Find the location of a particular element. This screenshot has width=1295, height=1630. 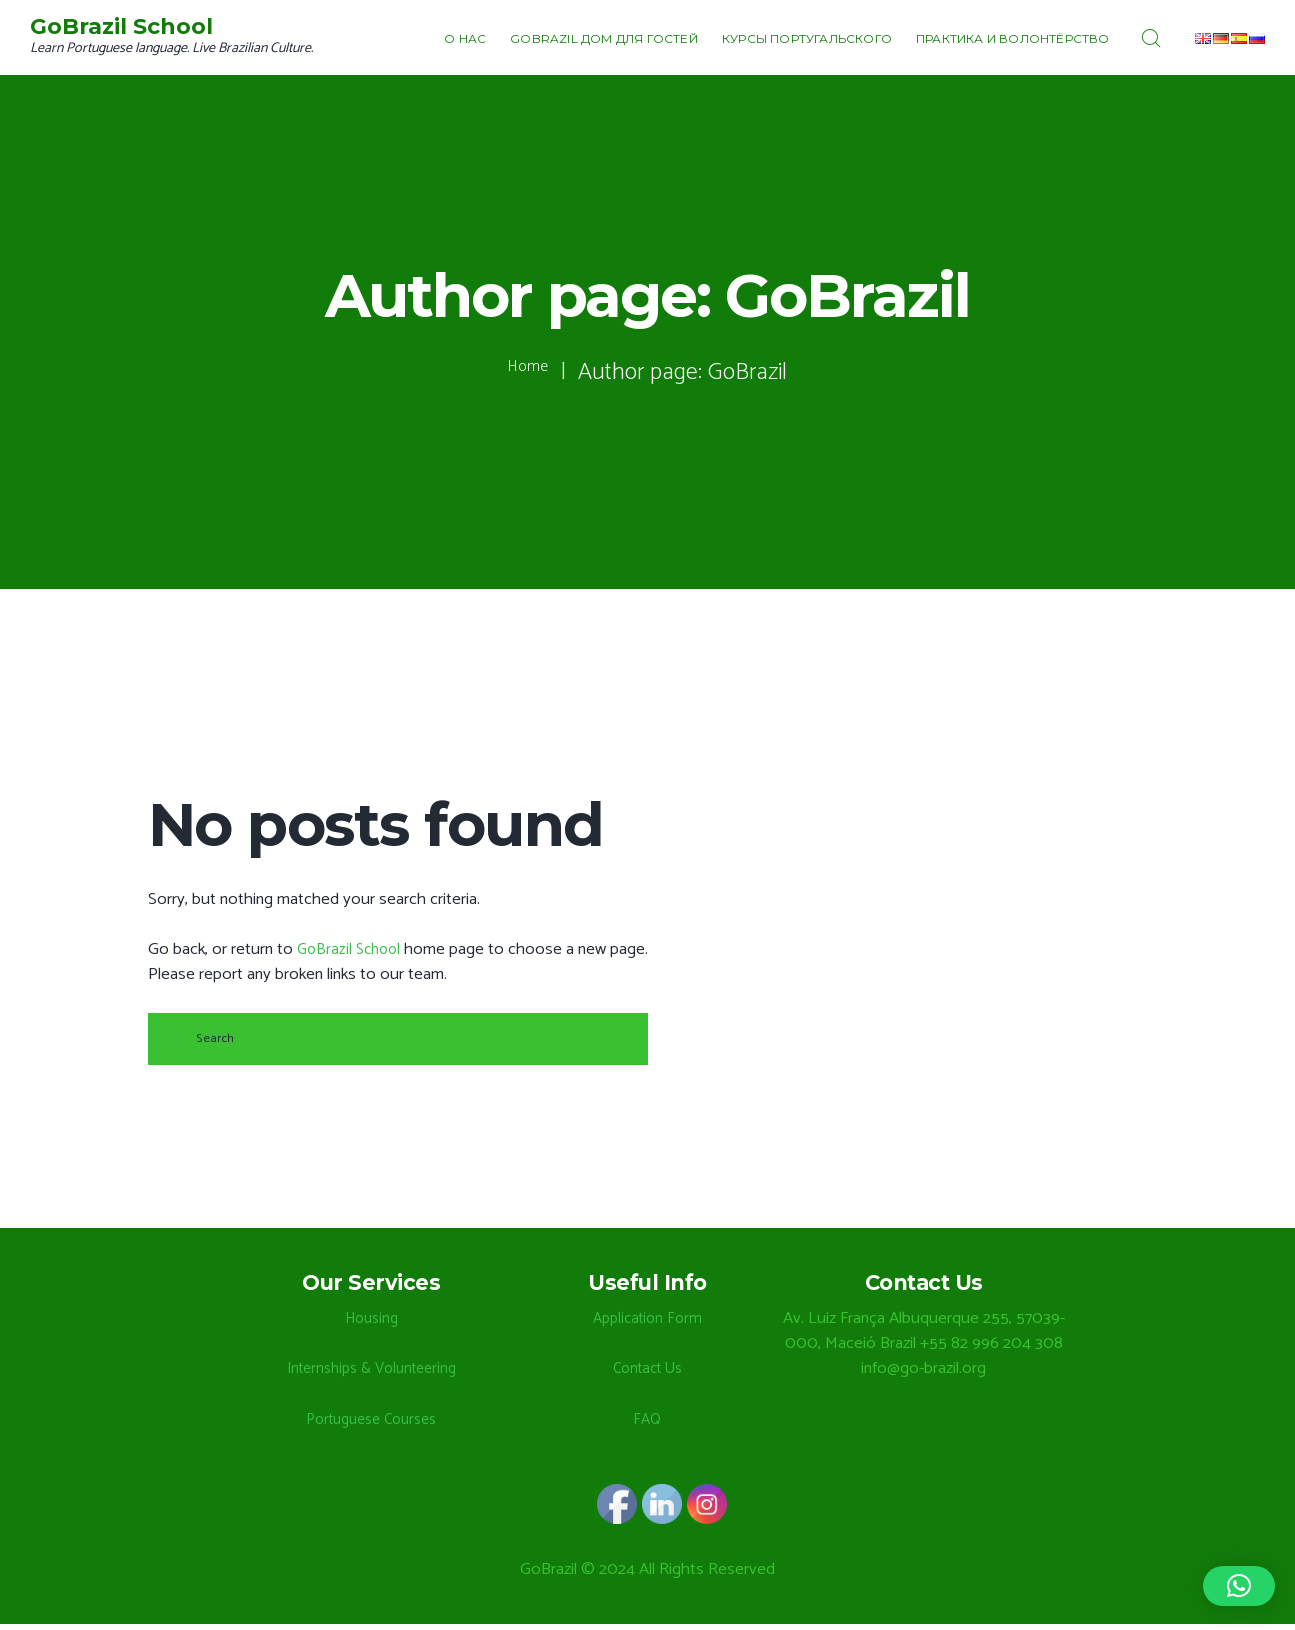

[button] is located at coordinates (1239, 1586).